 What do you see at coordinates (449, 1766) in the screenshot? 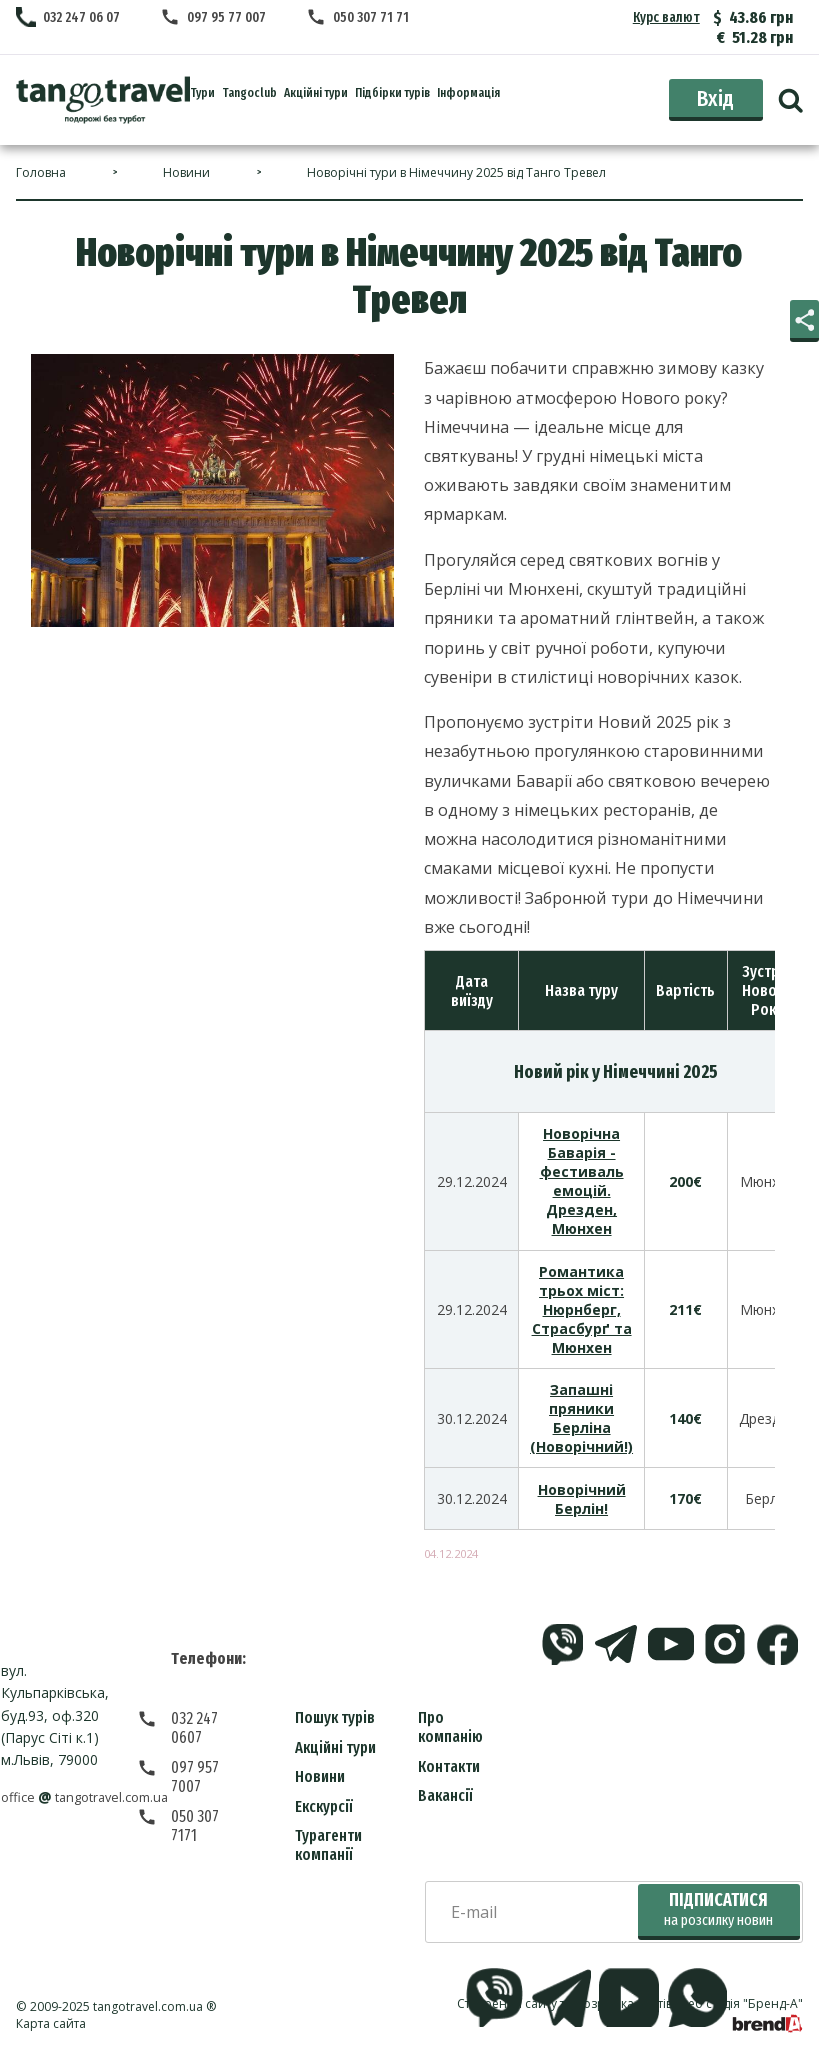
I see `Контакти` at bounding box center [449, 1766].